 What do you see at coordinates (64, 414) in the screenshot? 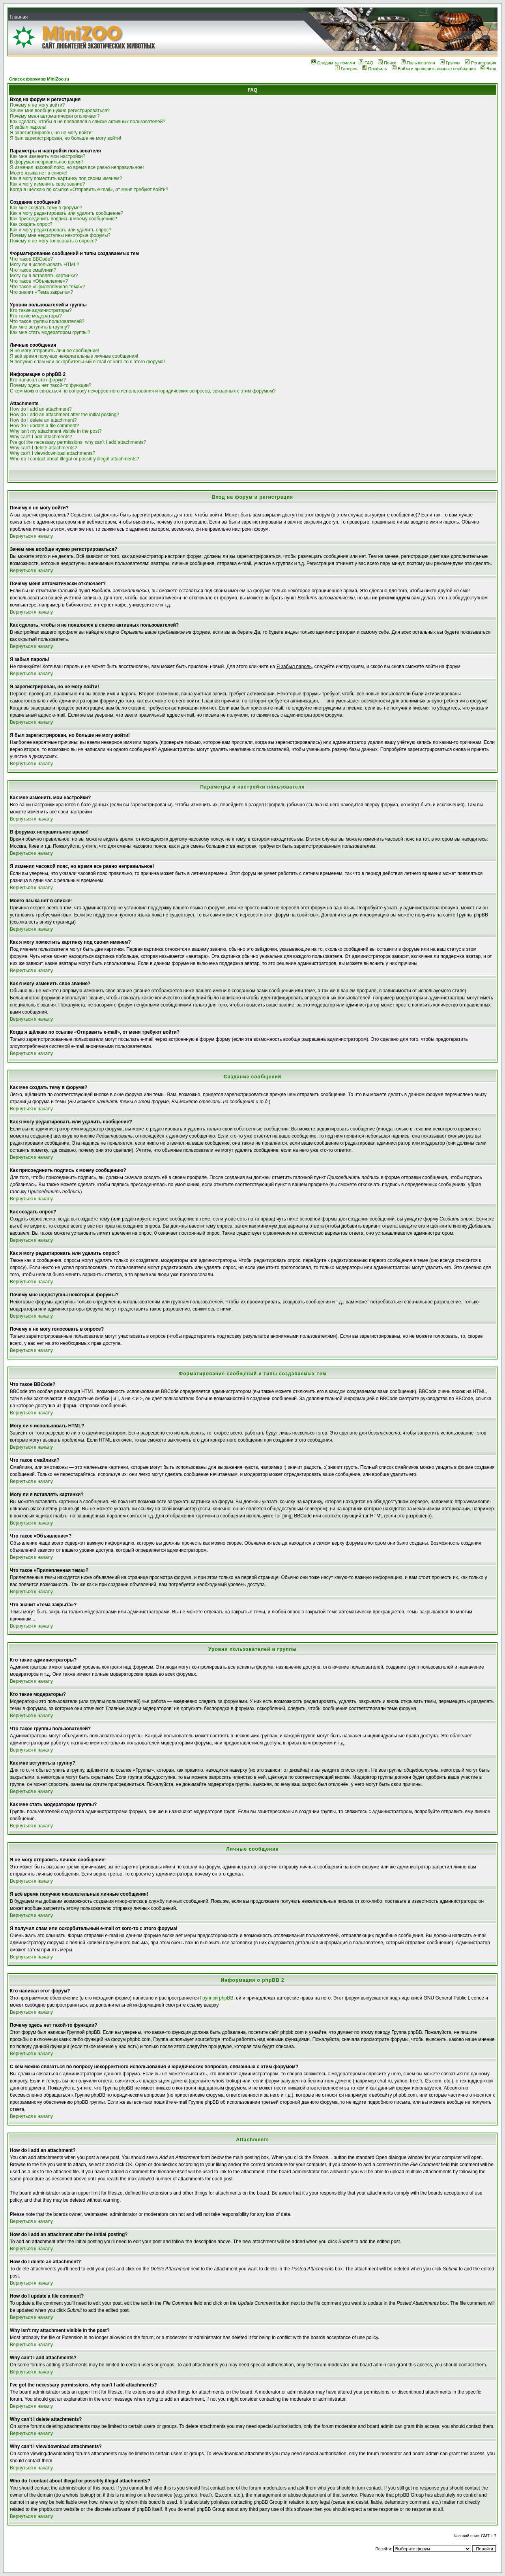
I see `How do I add an attachment after the initial posting?` at bounding box center [64, 414].